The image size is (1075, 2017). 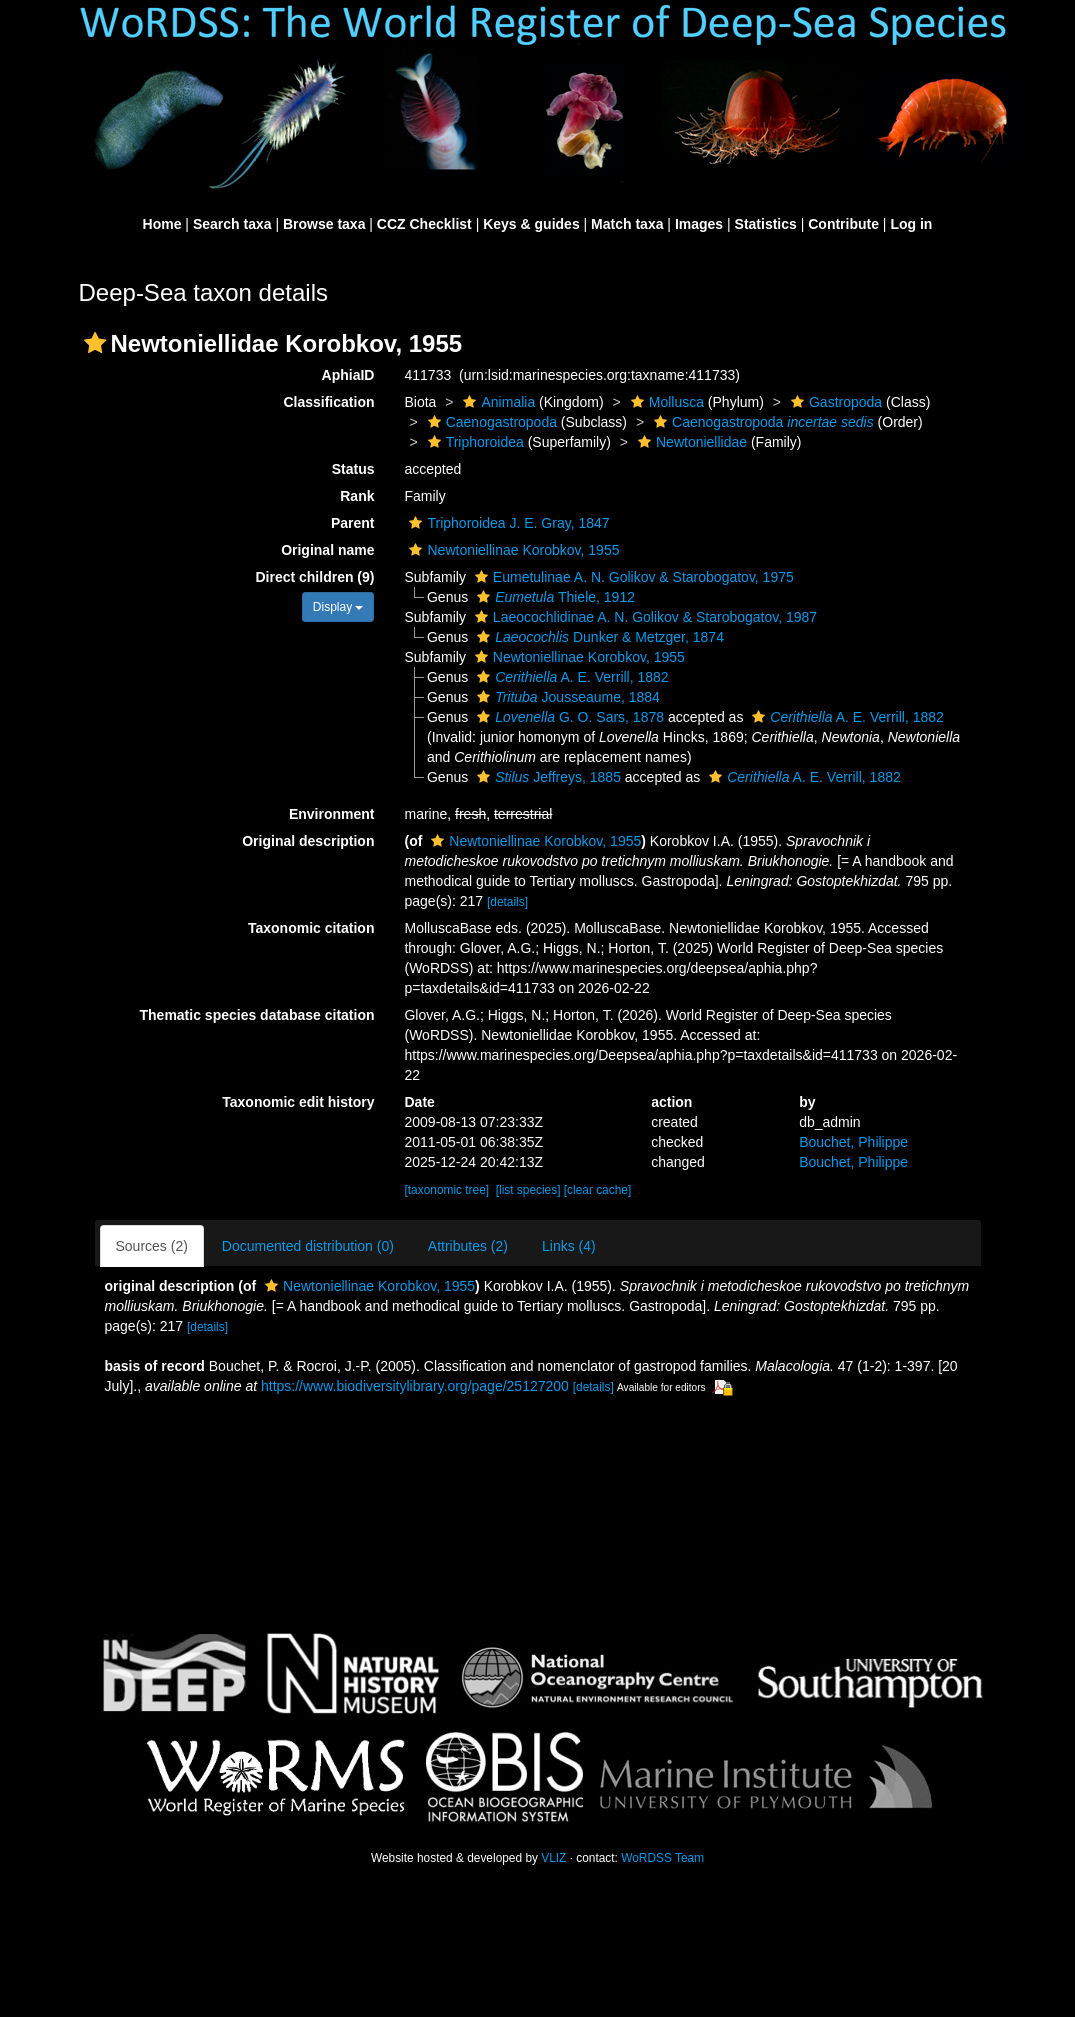 I want to click on Match taxa, so click(x=627, y=224).